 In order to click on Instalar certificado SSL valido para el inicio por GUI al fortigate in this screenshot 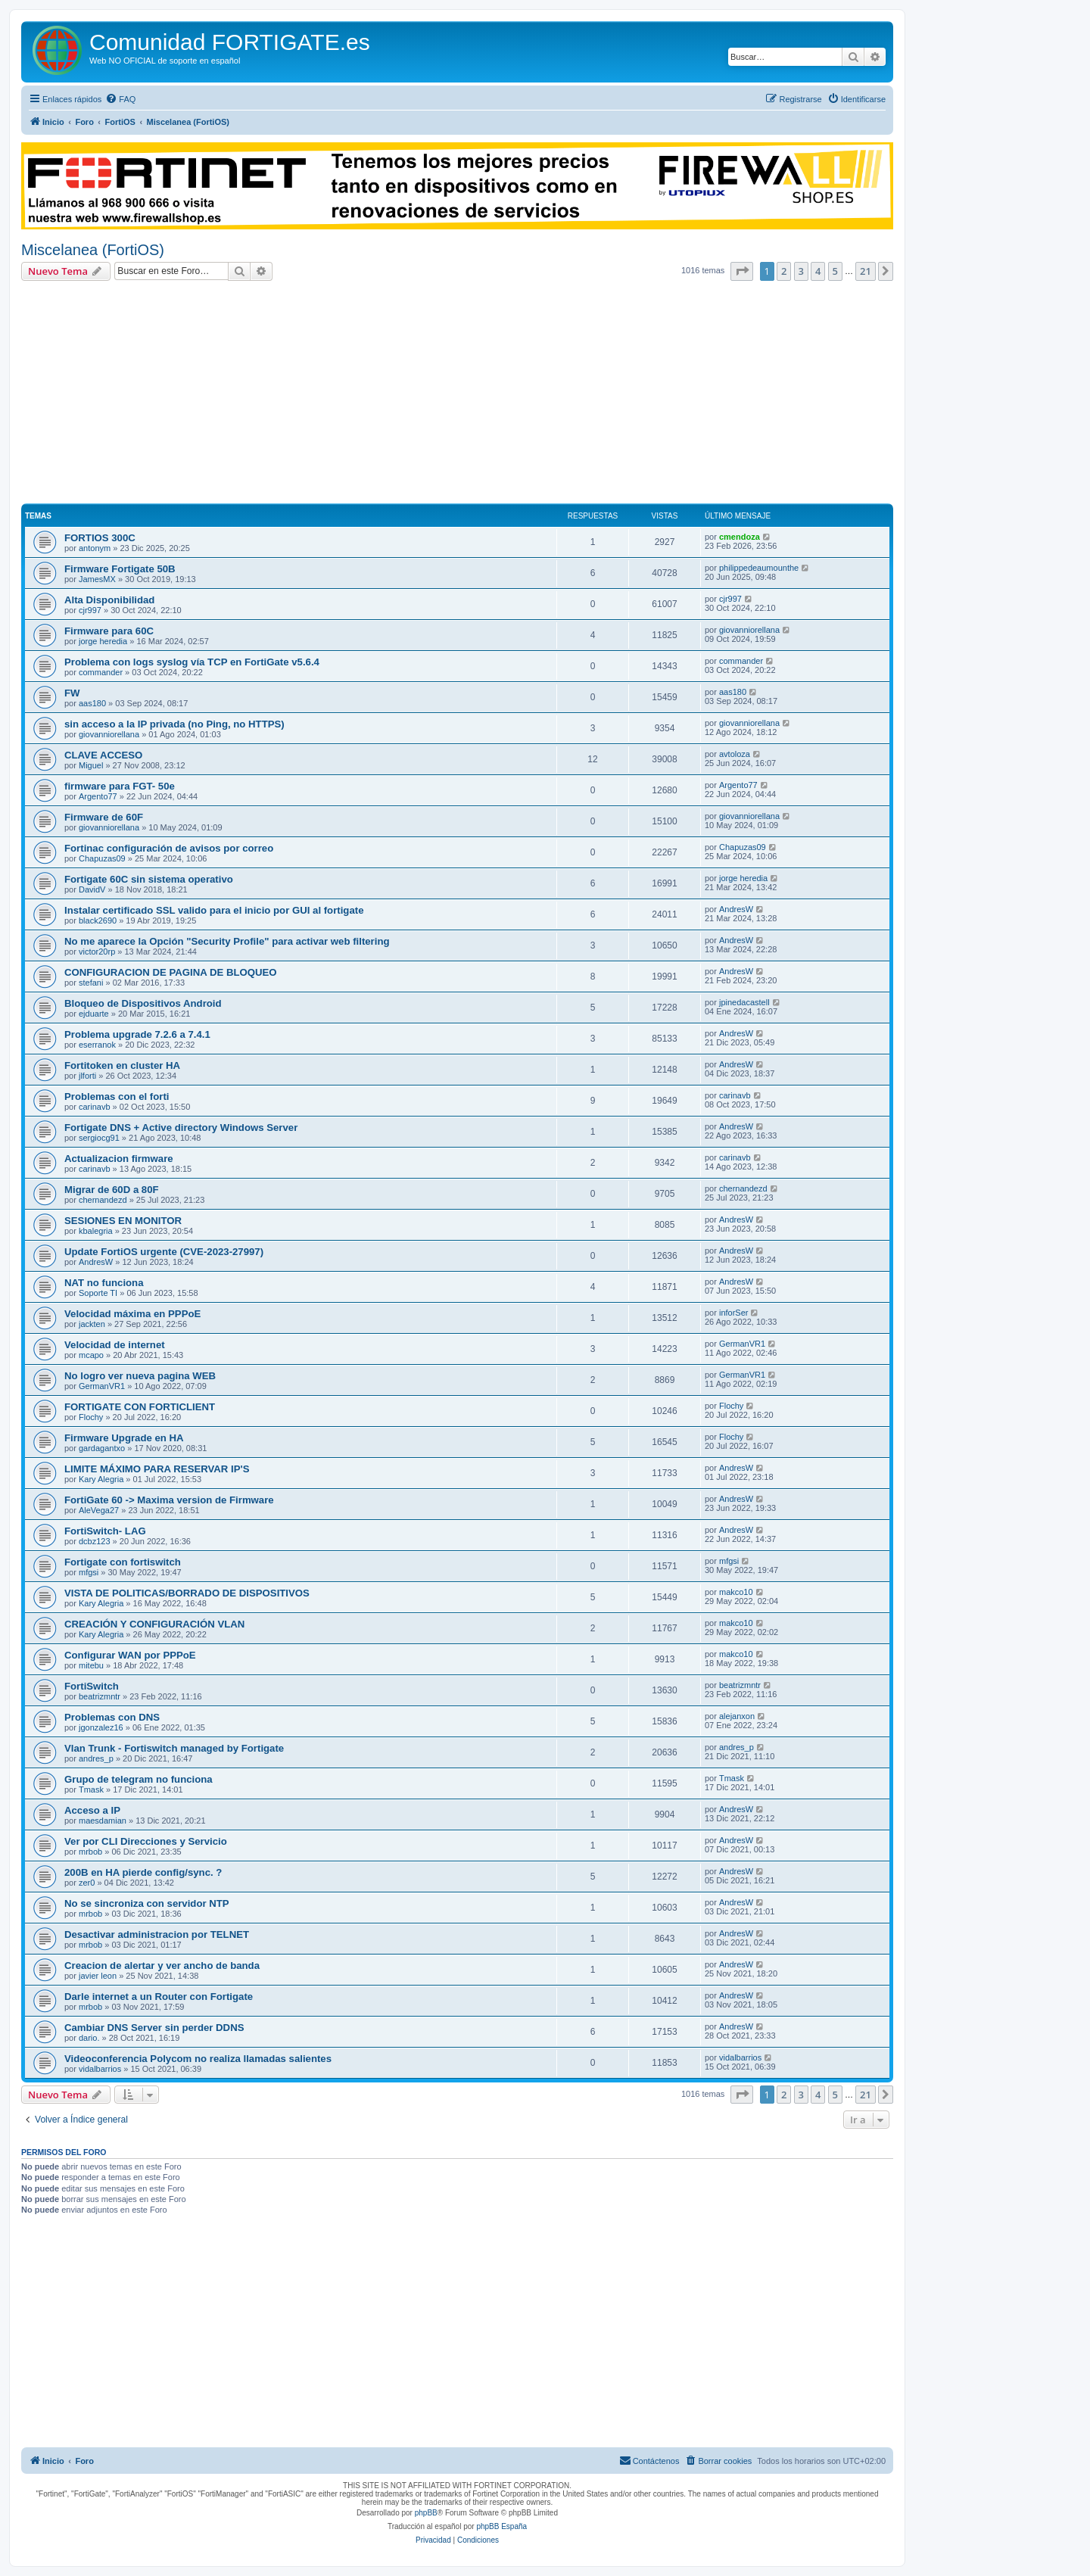, I will do `click(213, 910)`.